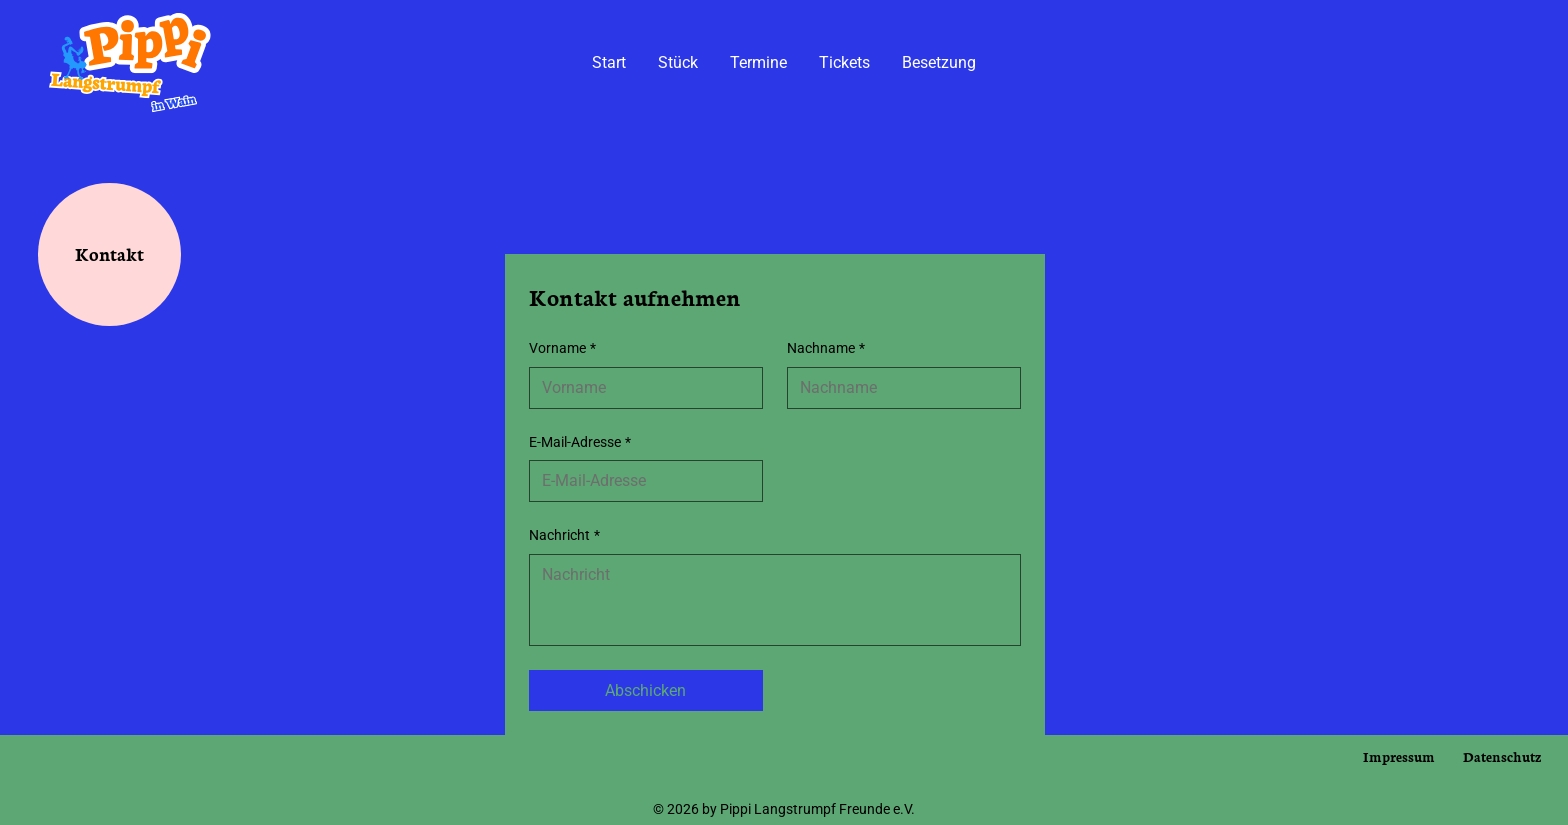 The height and width of the screenshot is (825, 1568). Describe the element at coordinates (580, 443) in the screenshot. I see `E-Mail-Adresse` at that location.